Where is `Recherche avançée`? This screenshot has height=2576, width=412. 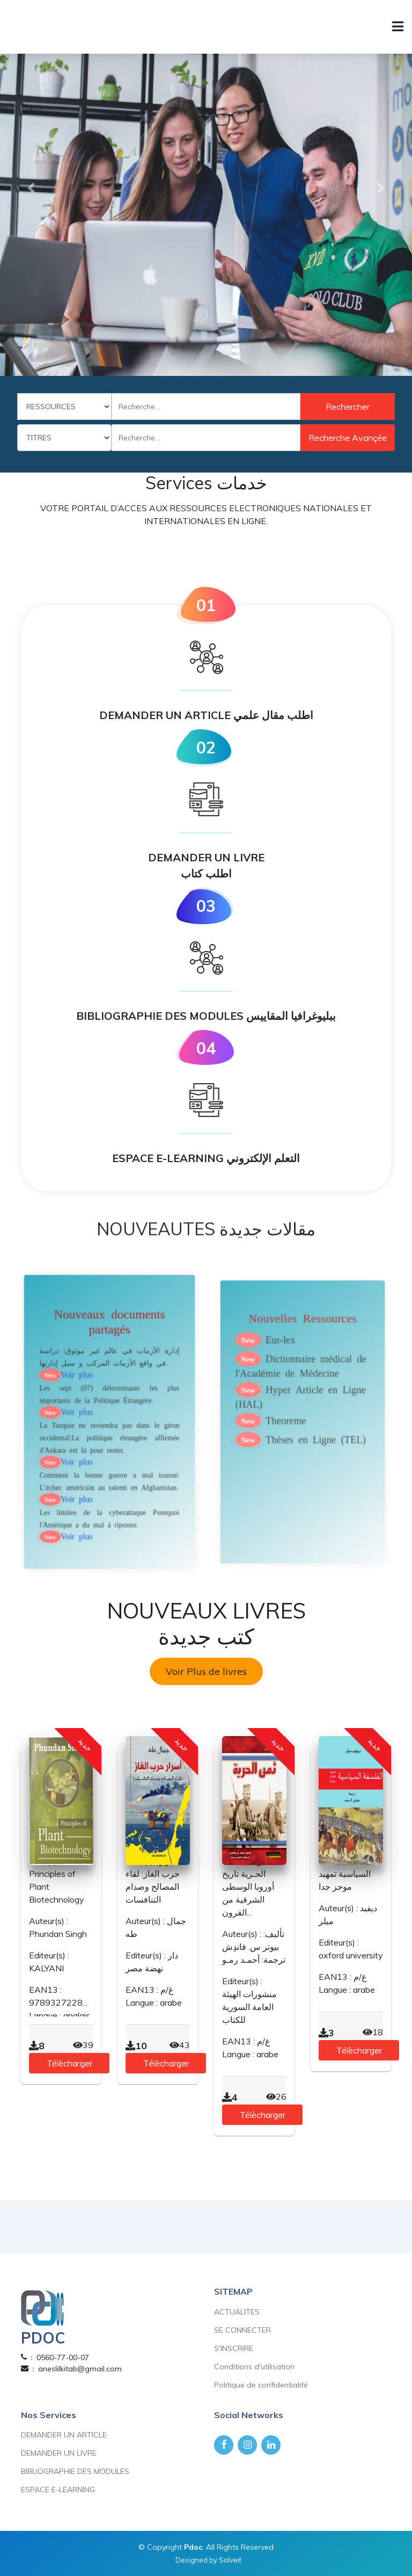 Recherche avançée is located at coordinates (347, 437).